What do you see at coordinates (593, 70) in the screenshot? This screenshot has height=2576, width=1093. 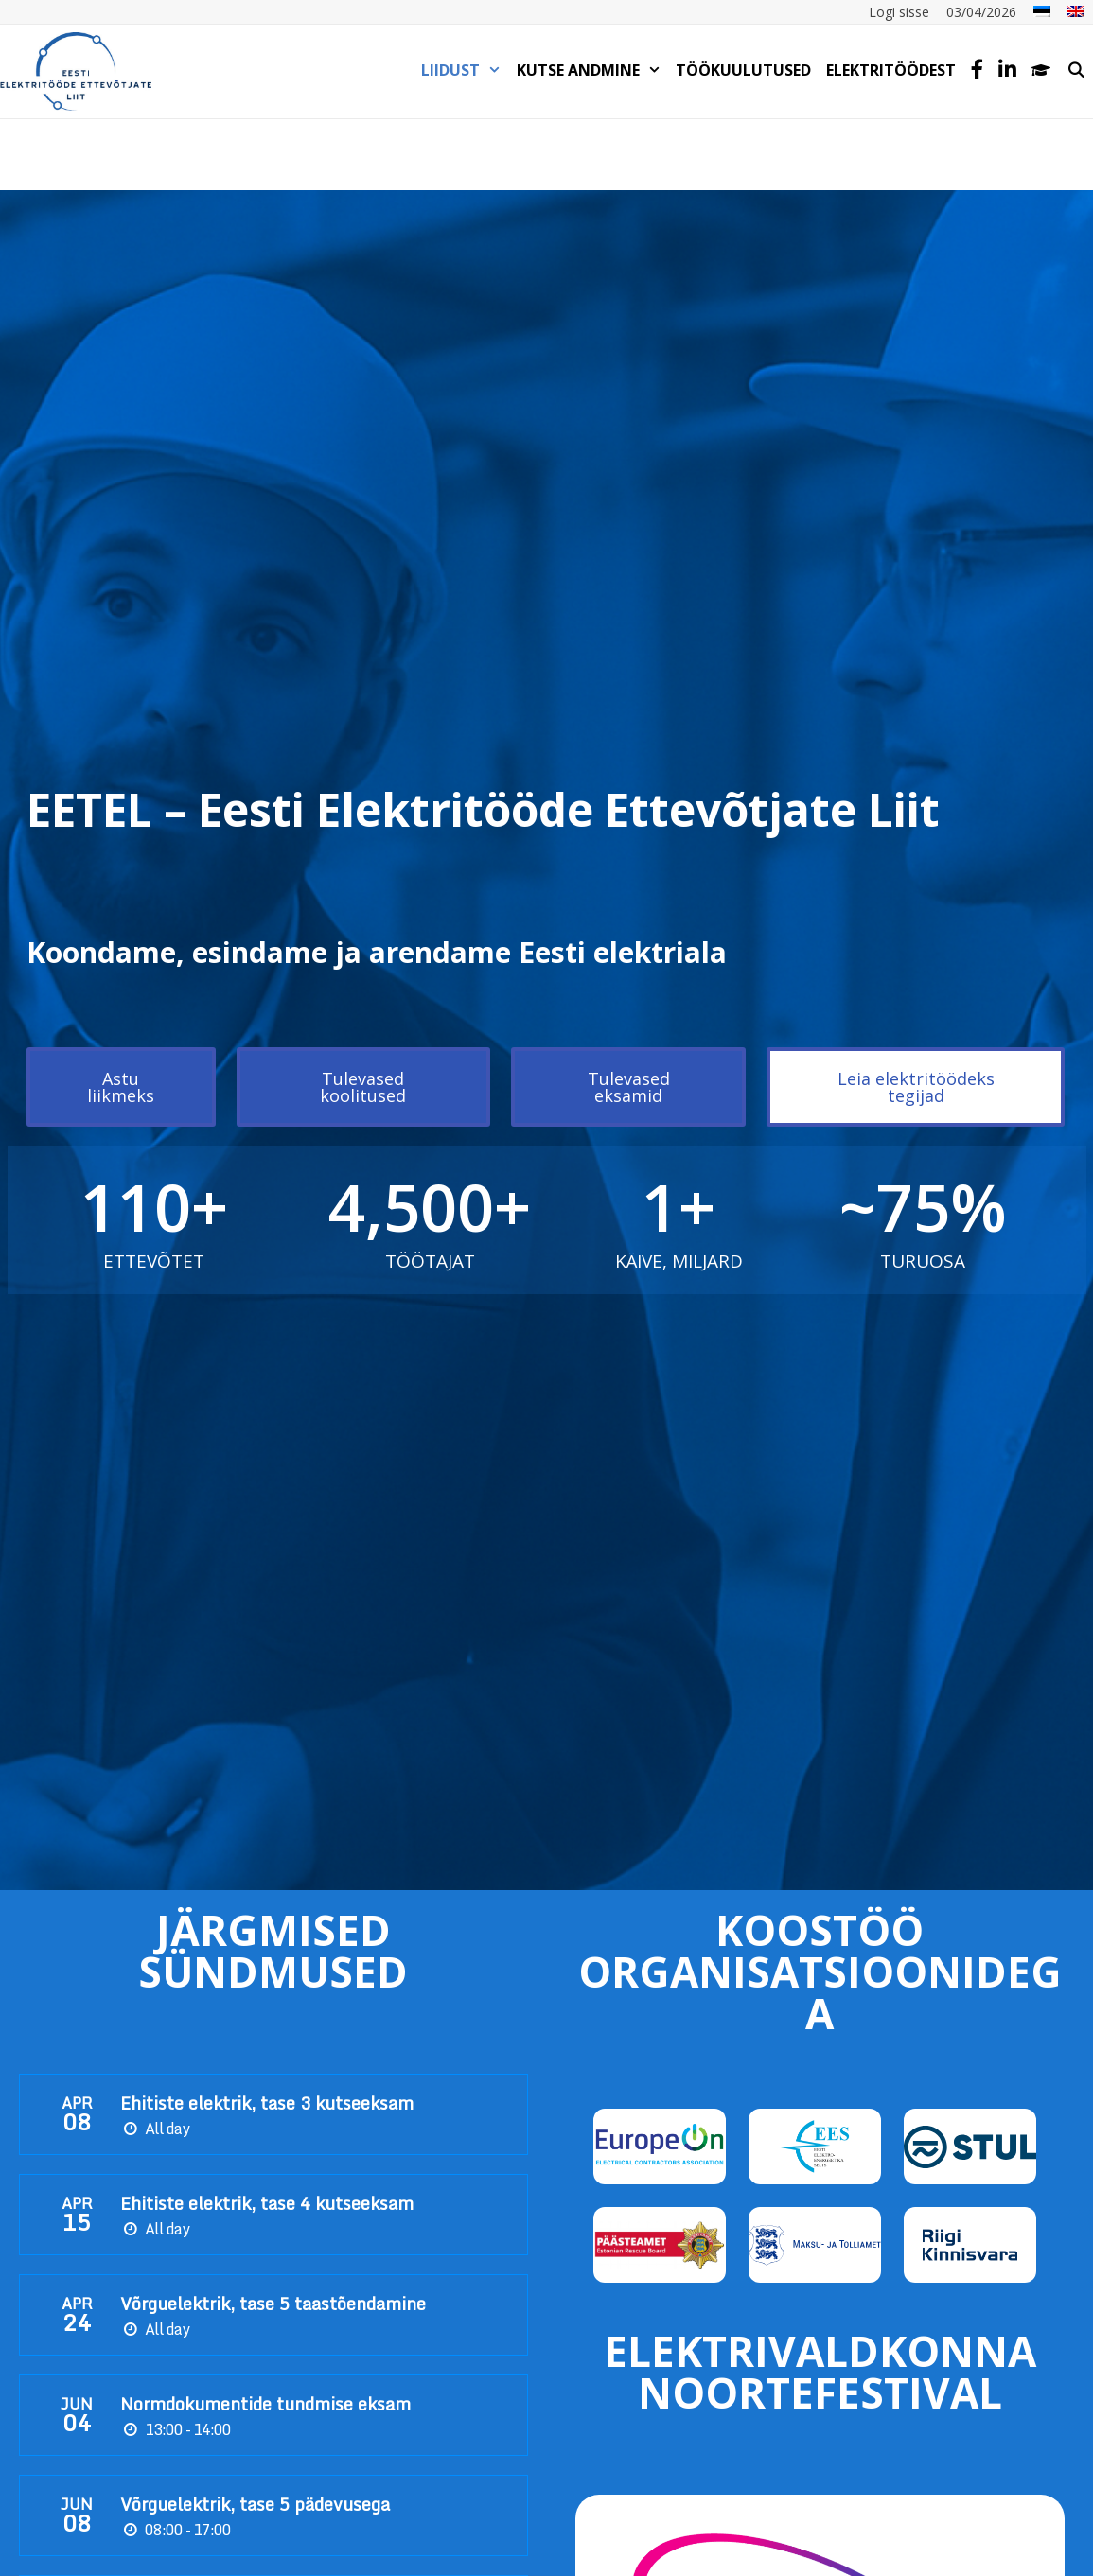 I see `KUTSE ANDMINE` at bounding box center [593, 70].